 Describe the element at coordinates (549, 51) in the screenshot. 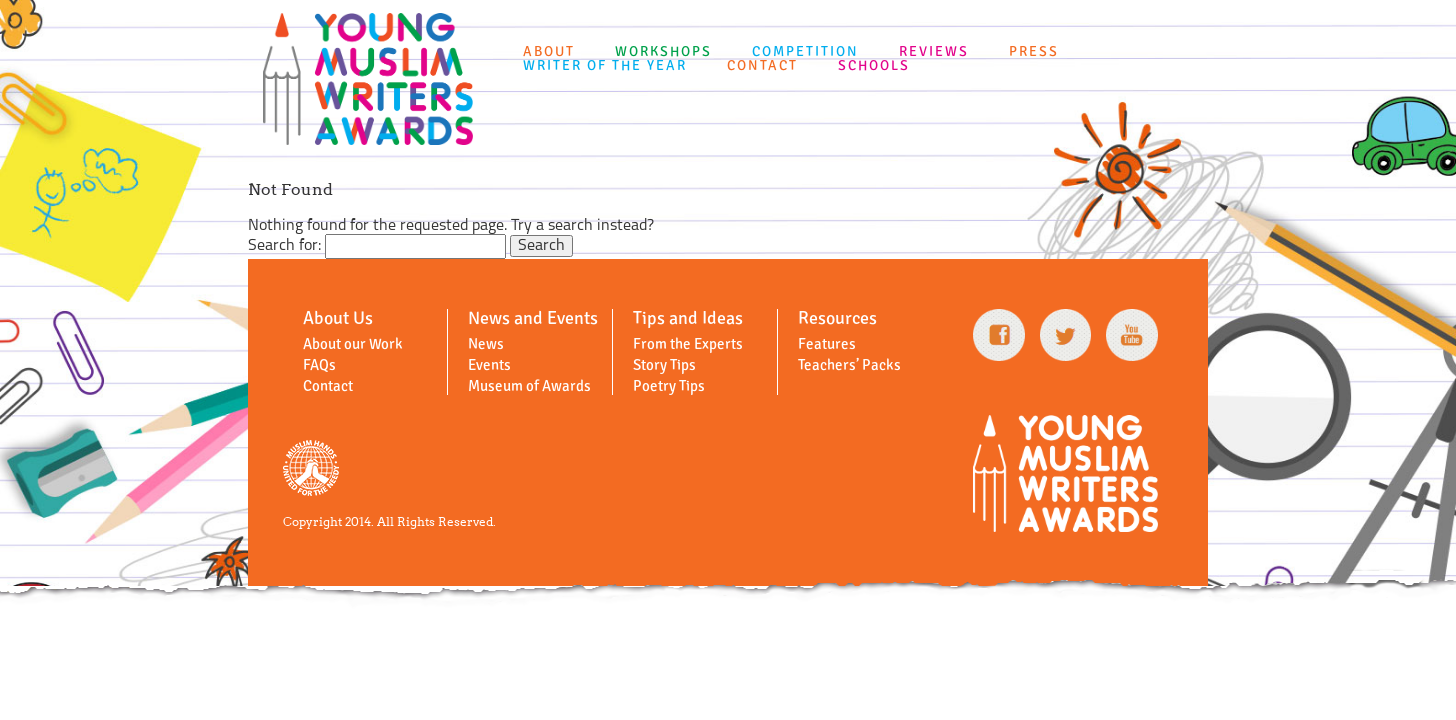

I see `About` at that location.